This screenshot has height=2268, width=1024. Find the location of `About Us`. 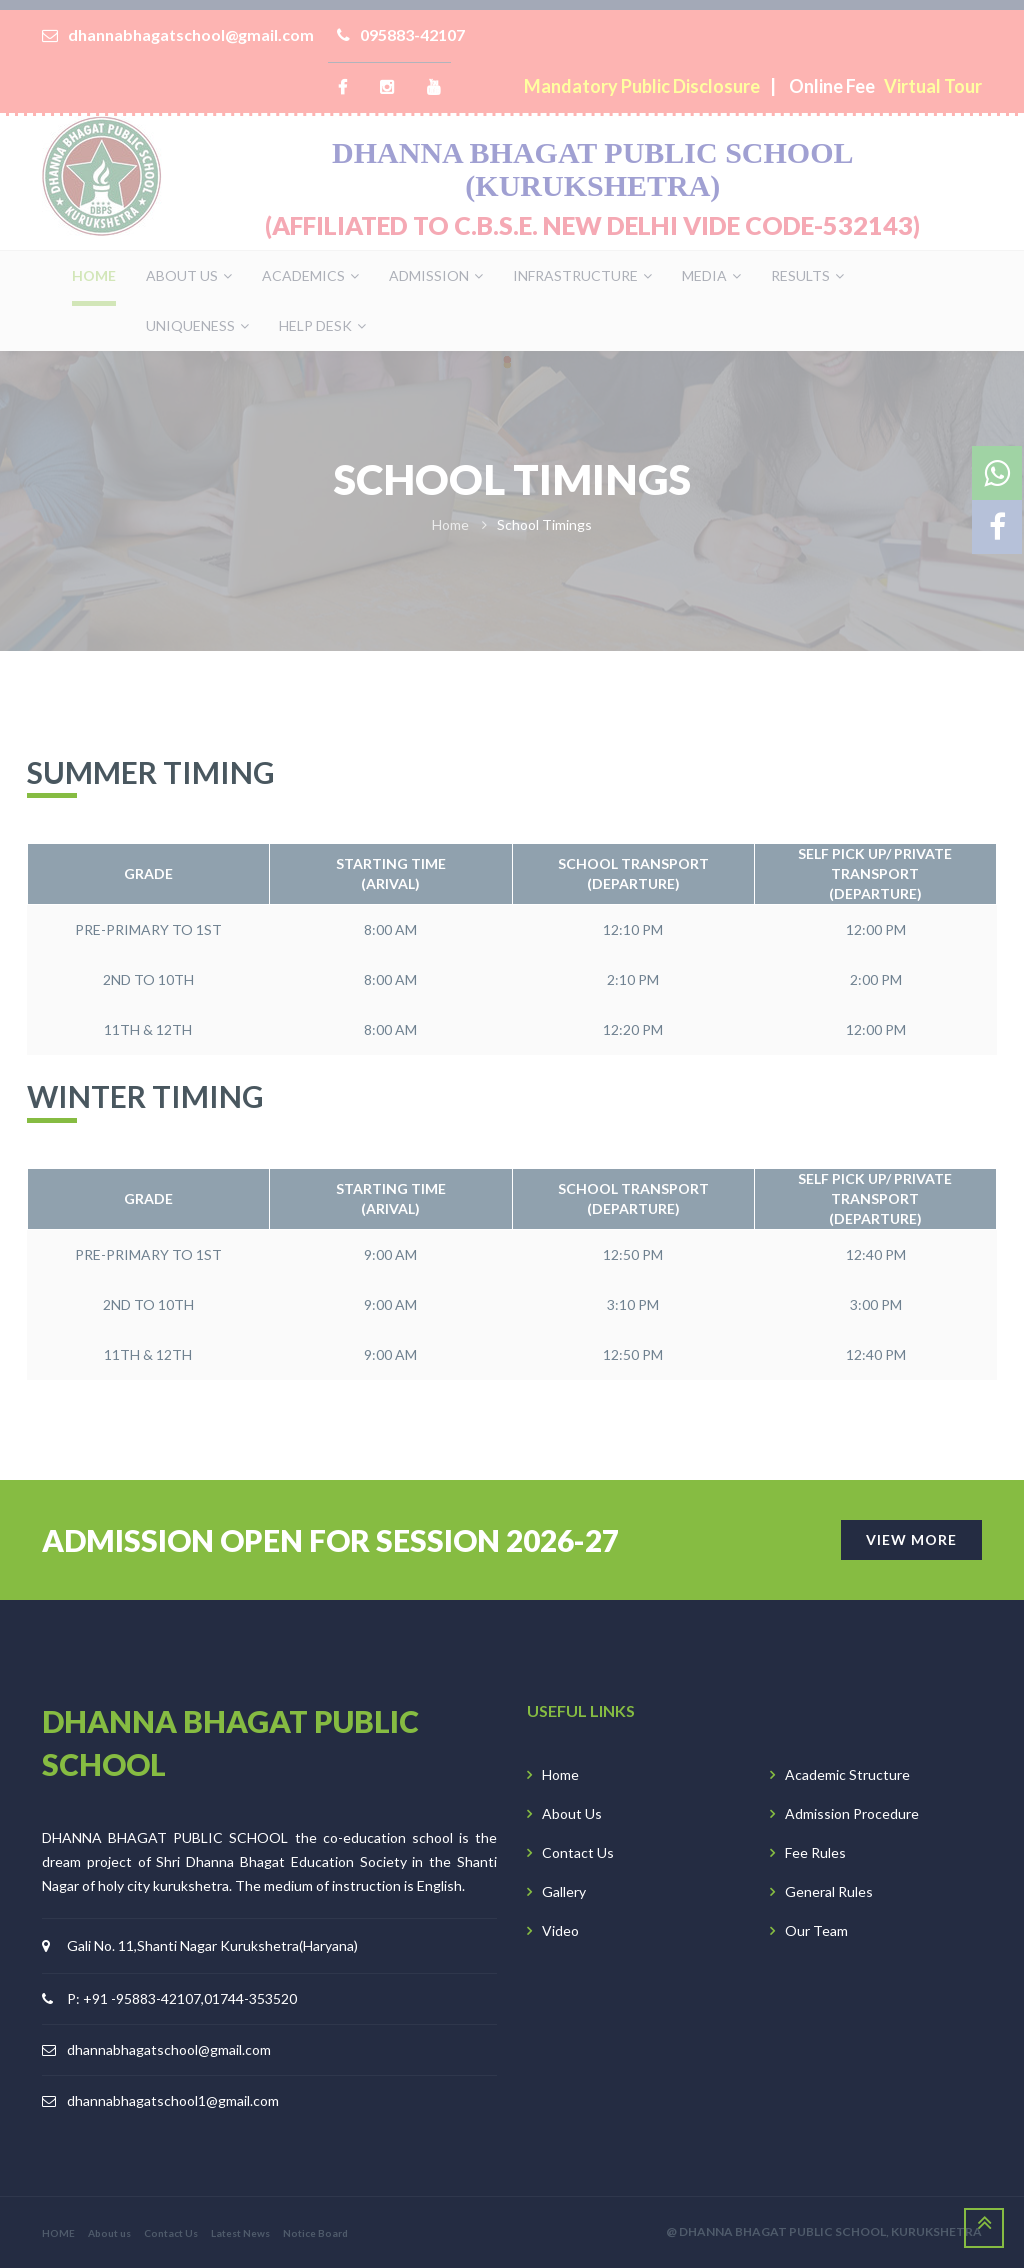

About Us is located at coordinates (572, 1813).